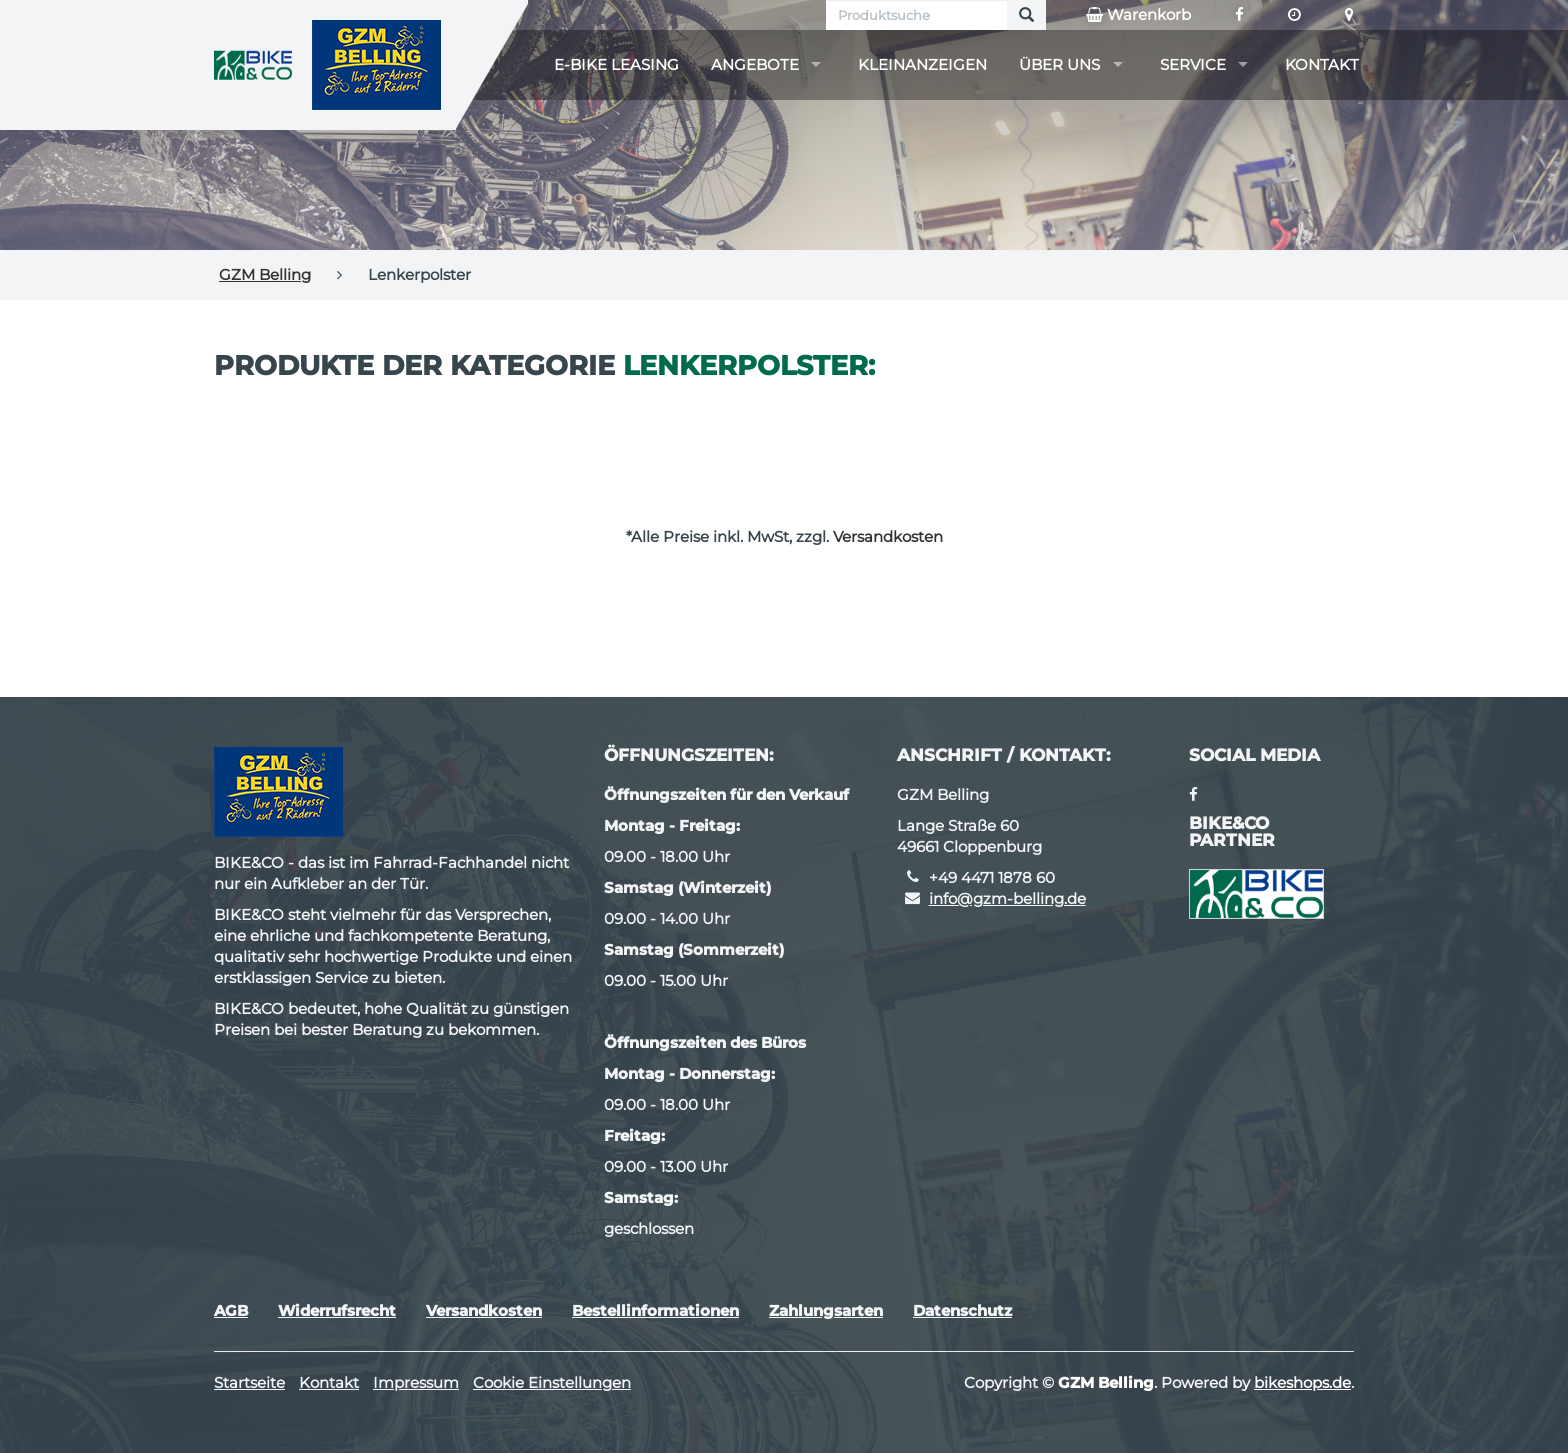 This screenshot has width=1568, height=1453. I want to click on Widerrufsrecht, so click(337, 1310).